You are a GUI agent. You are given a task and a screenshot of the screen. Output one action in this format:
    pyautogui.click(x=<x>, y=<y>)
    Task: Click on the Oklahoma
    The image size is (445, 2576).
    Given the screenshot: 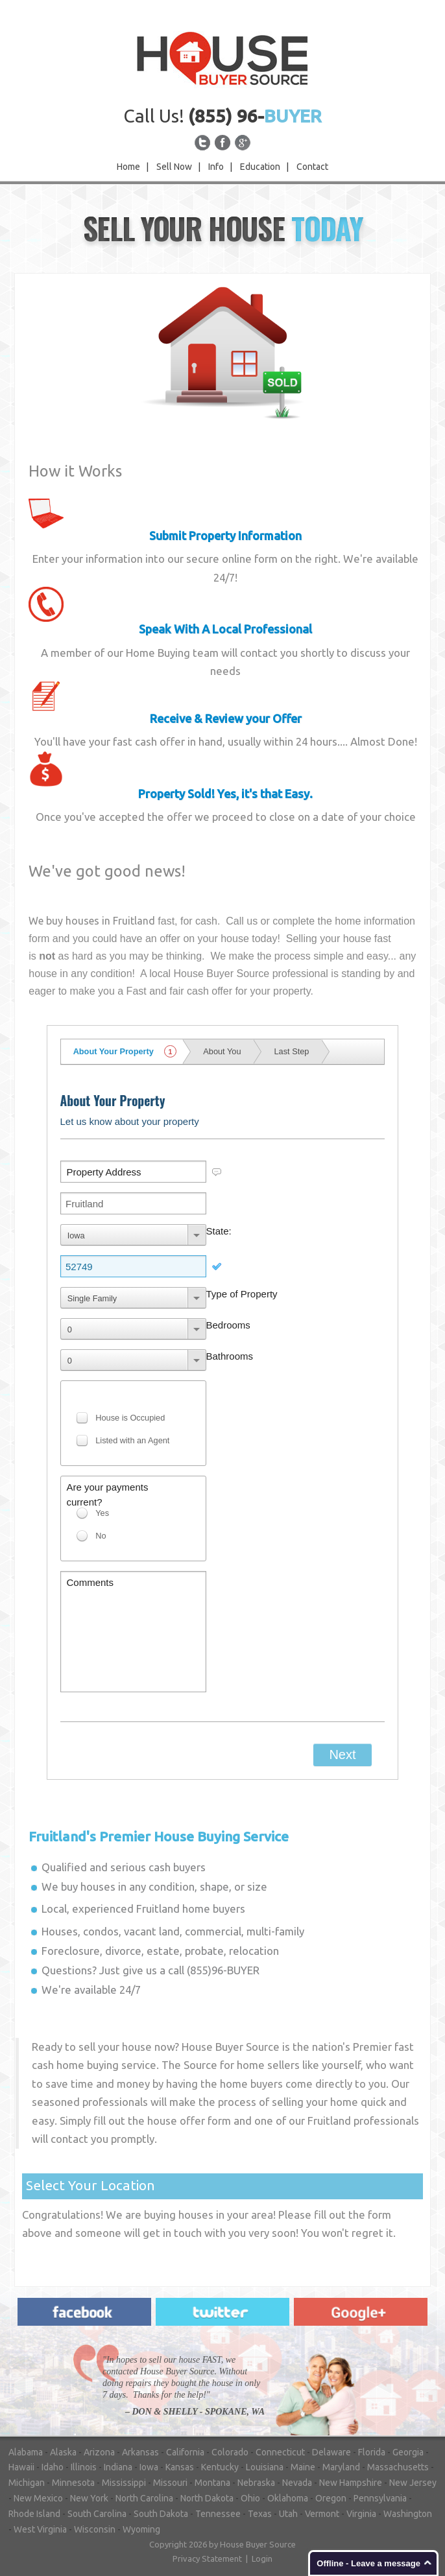 What is the action you would take?
    pyautogui.click(x=287, y=2498)
    